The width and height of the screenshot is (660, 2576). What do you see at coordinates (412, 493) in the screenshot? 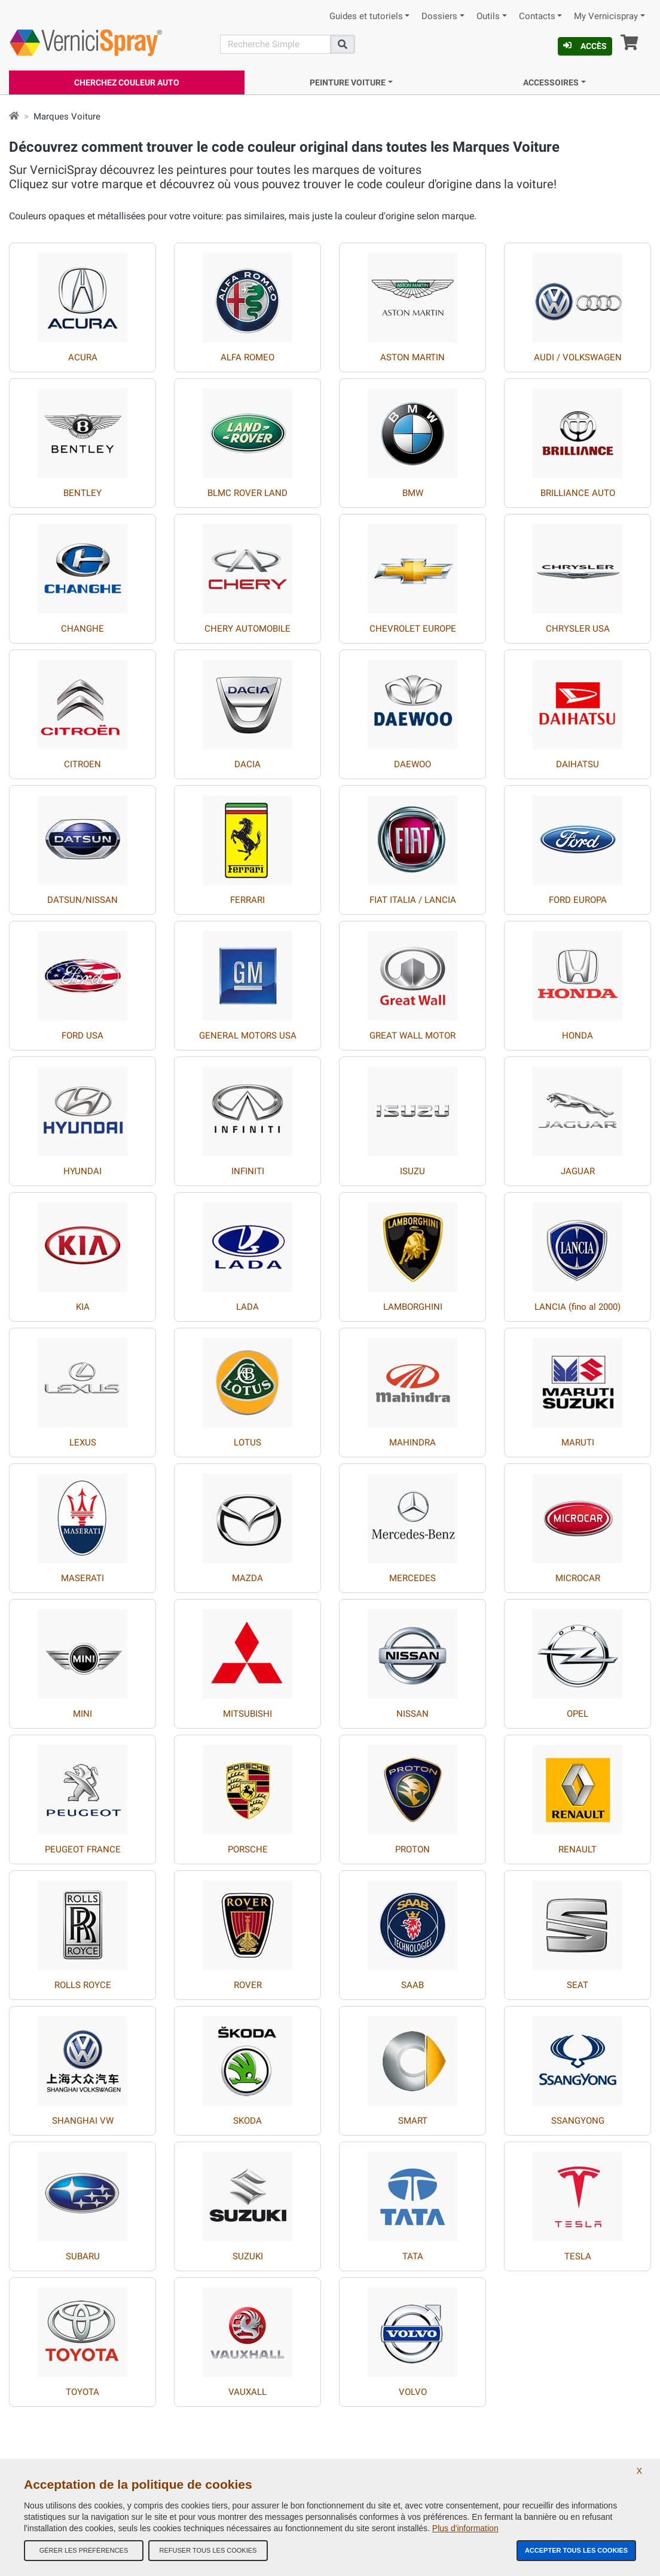
I see `BMW` at bounding box center [412, 493].